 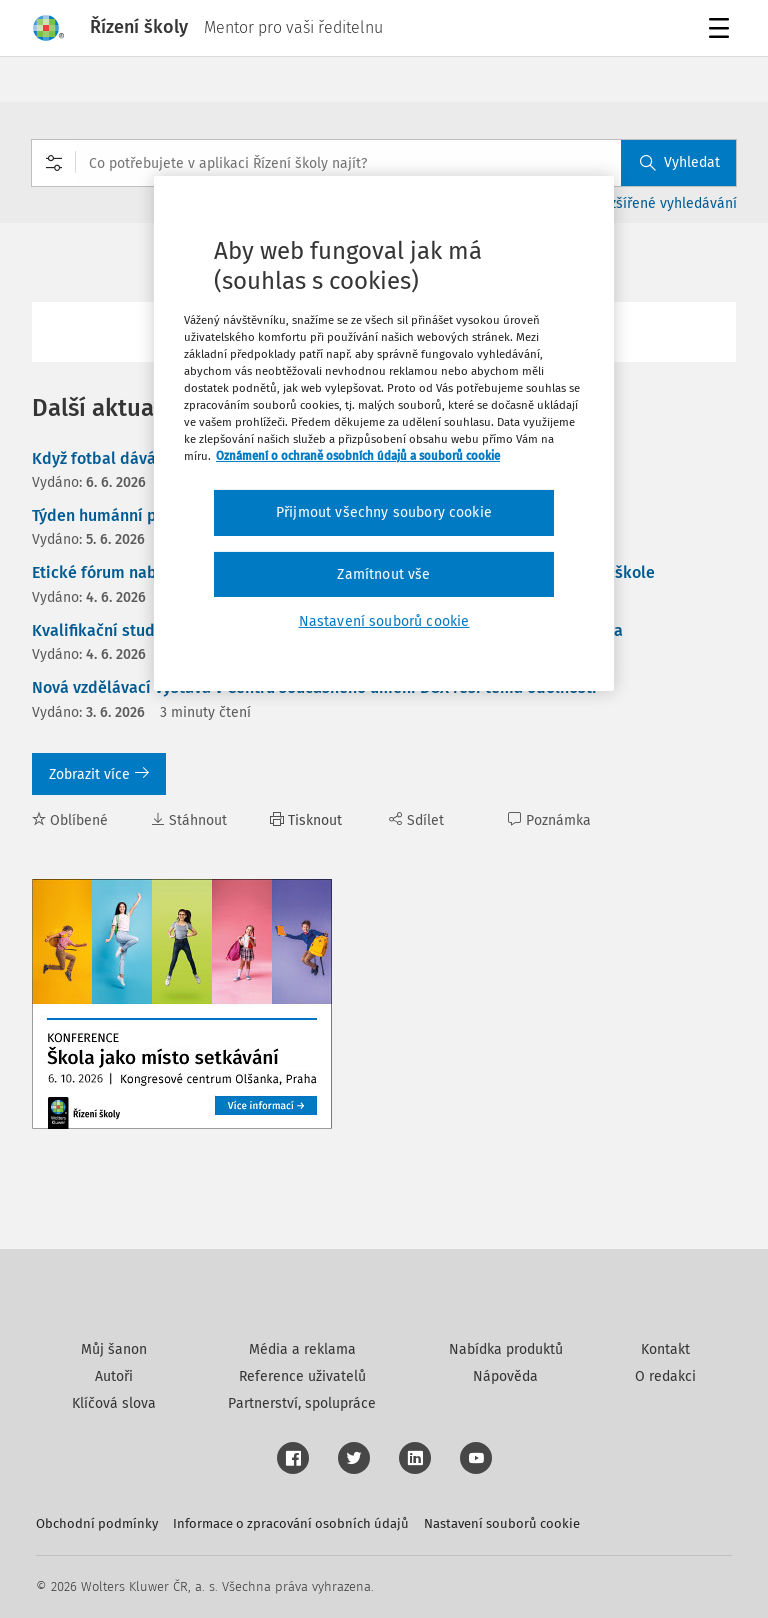 I want to click on Sdílet, so click(x=416, y=820).